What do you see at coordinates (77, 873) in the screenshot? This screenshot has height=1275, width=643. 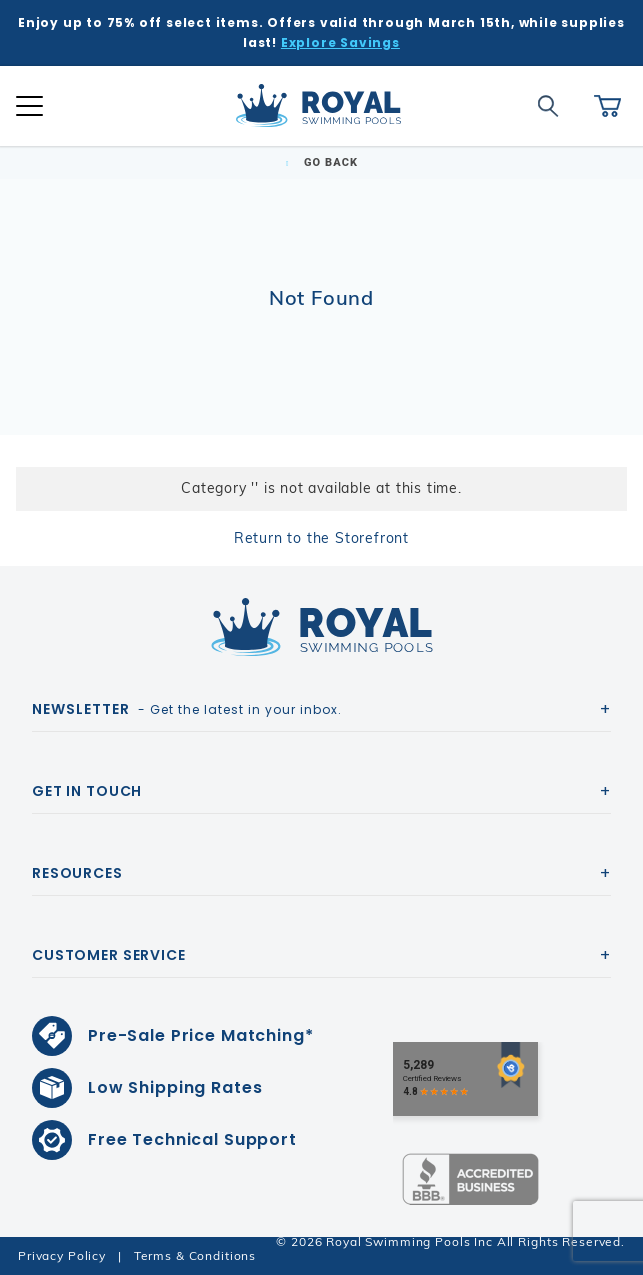 I see `Resources` at bounding box center [77, 873].